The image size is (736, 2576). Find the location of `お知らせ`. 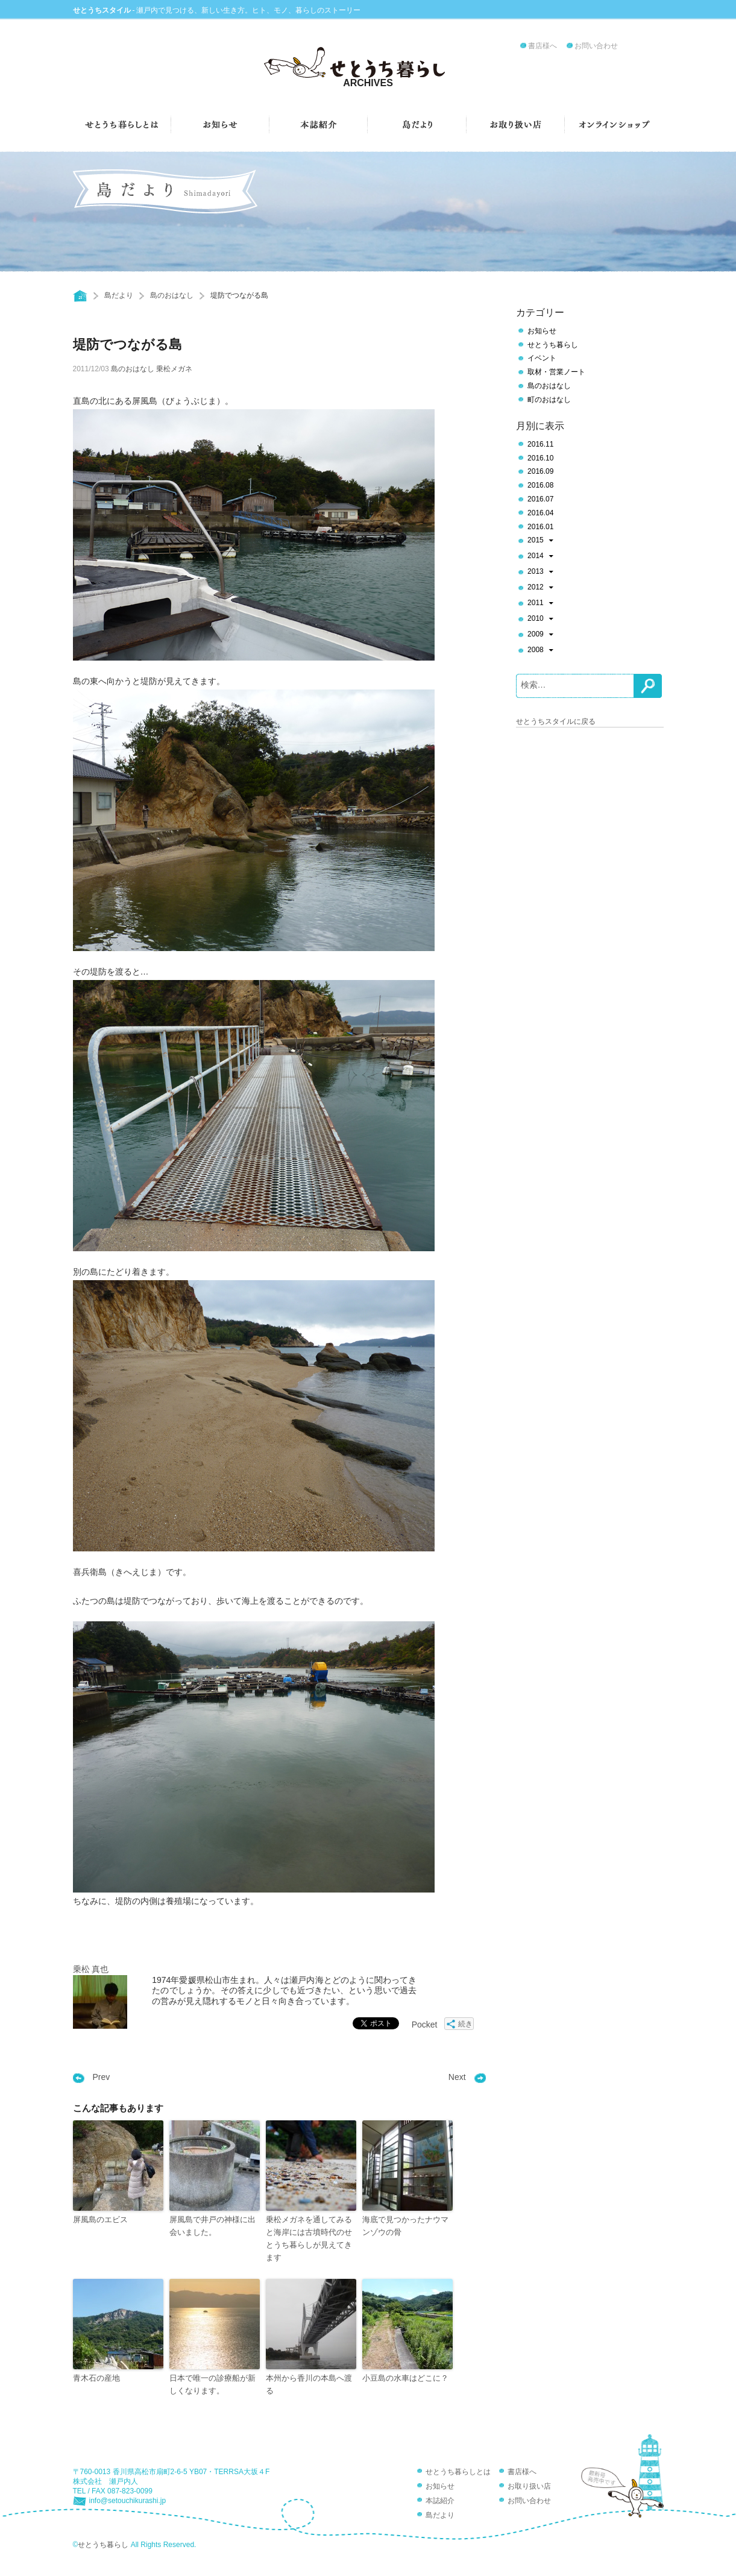

お知らせ is located at coordinates (541, 331).